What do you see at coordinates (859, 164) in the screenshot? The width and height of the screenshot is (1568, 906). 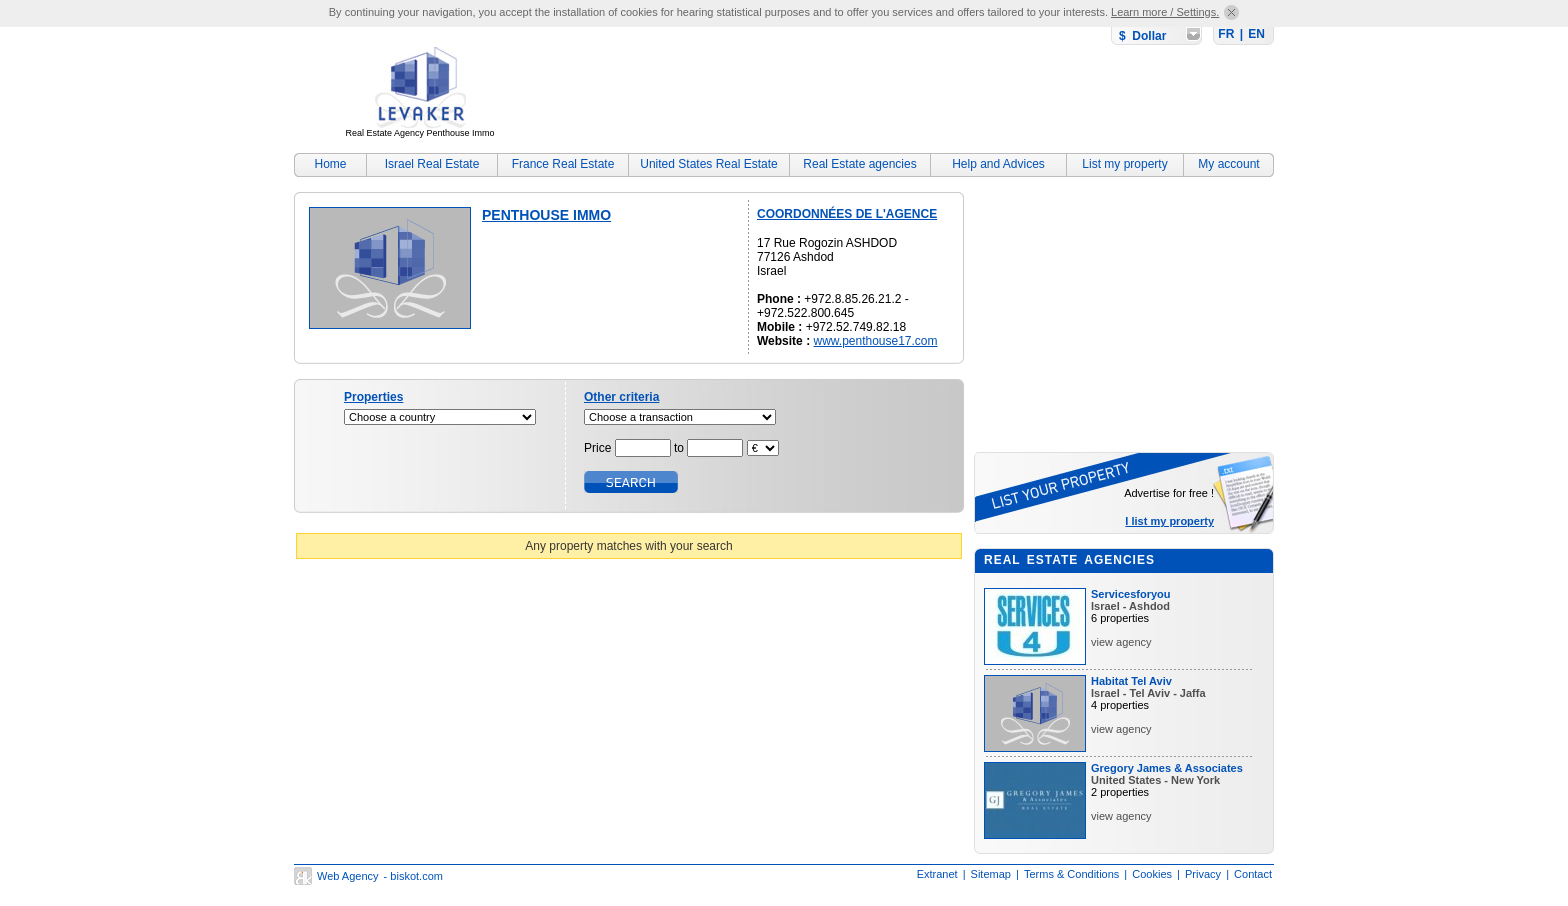 I see `Real Estate agencies` at bounding box center [859, 164].